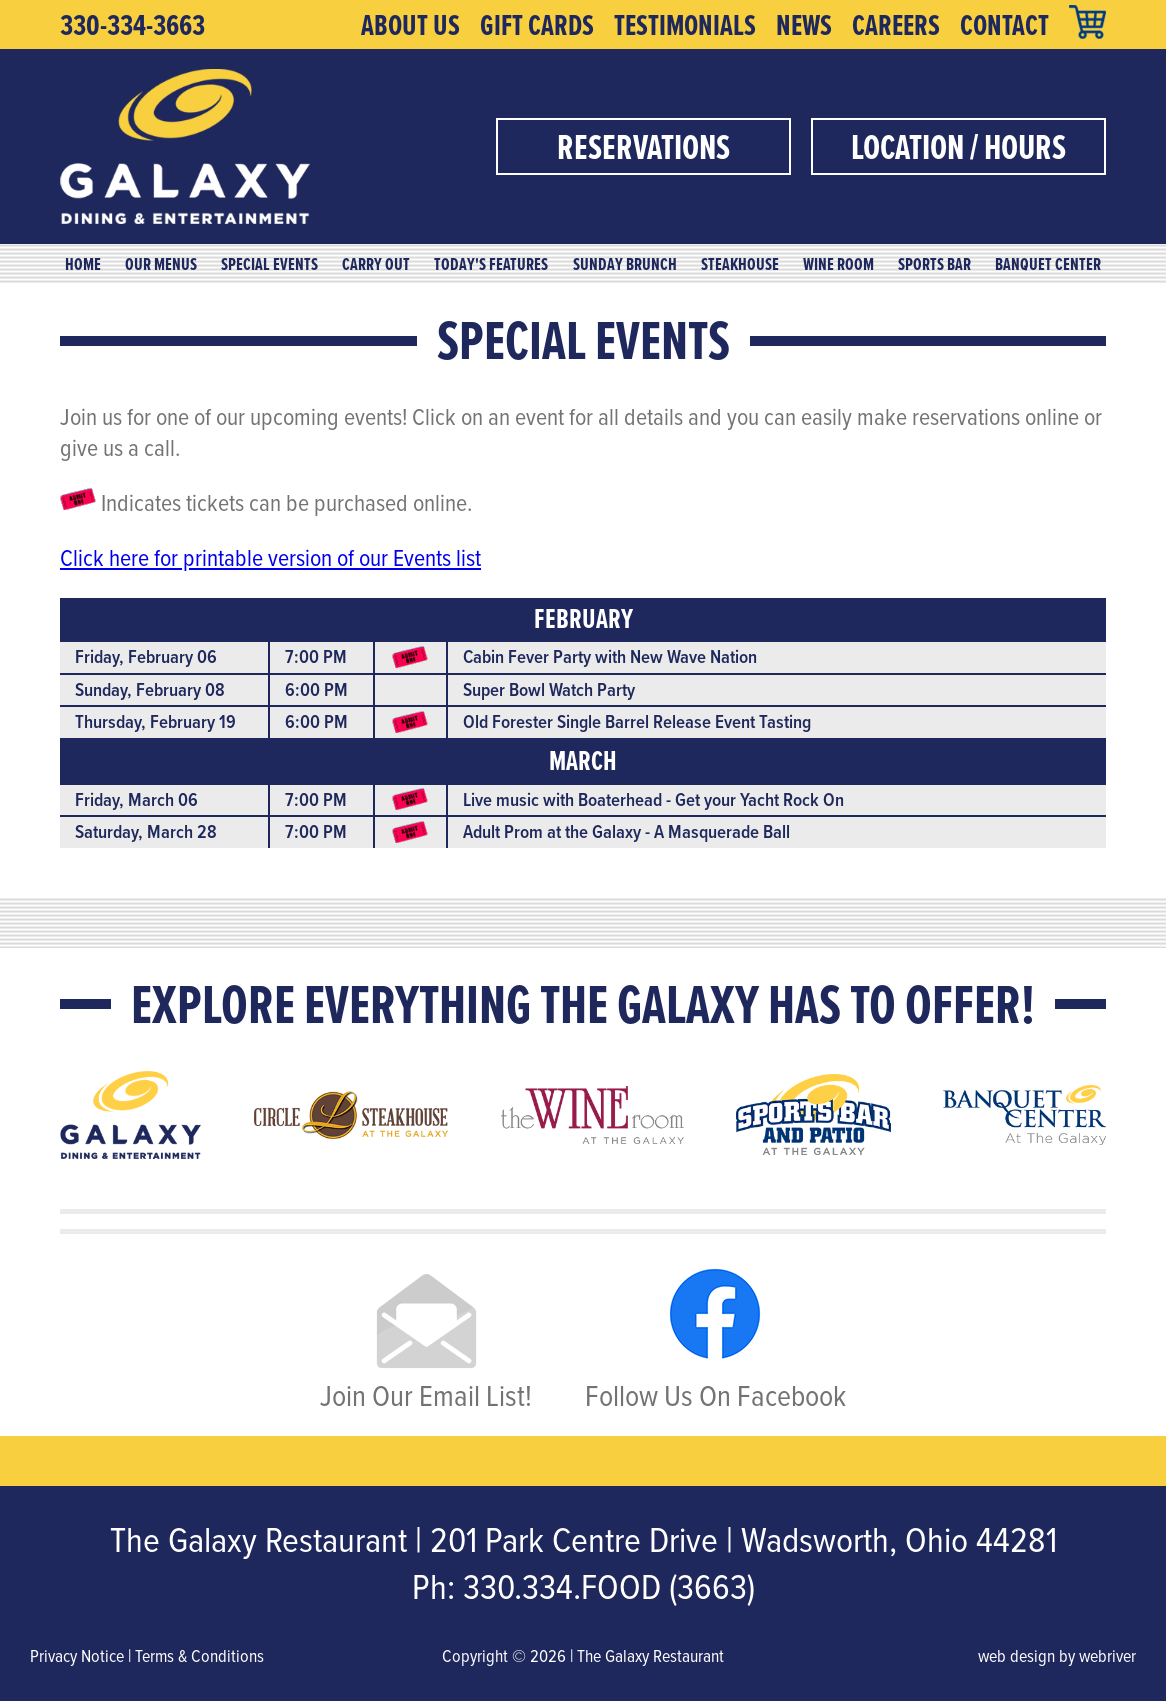 Image resolution: width=1166 pixels, height=1701 pixels. What do you see at coordinates (146, 656) in the screenshot?
I see `Friday, February 06` at bounding box center [146, 656].